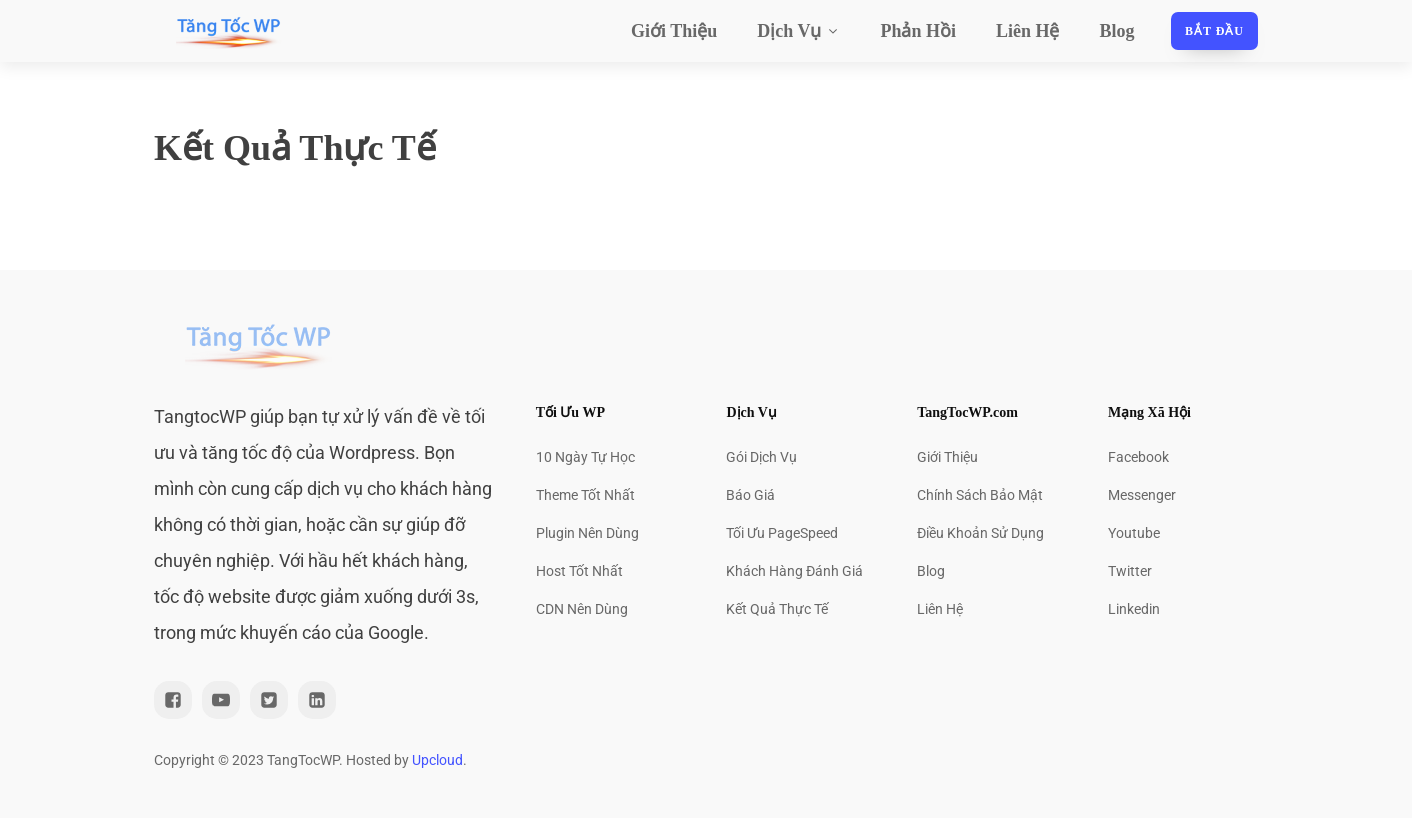  What do you see at coordinates (1142, 495) in the screenshot?
I see `Messenger` at bounding box center [1142, 495].